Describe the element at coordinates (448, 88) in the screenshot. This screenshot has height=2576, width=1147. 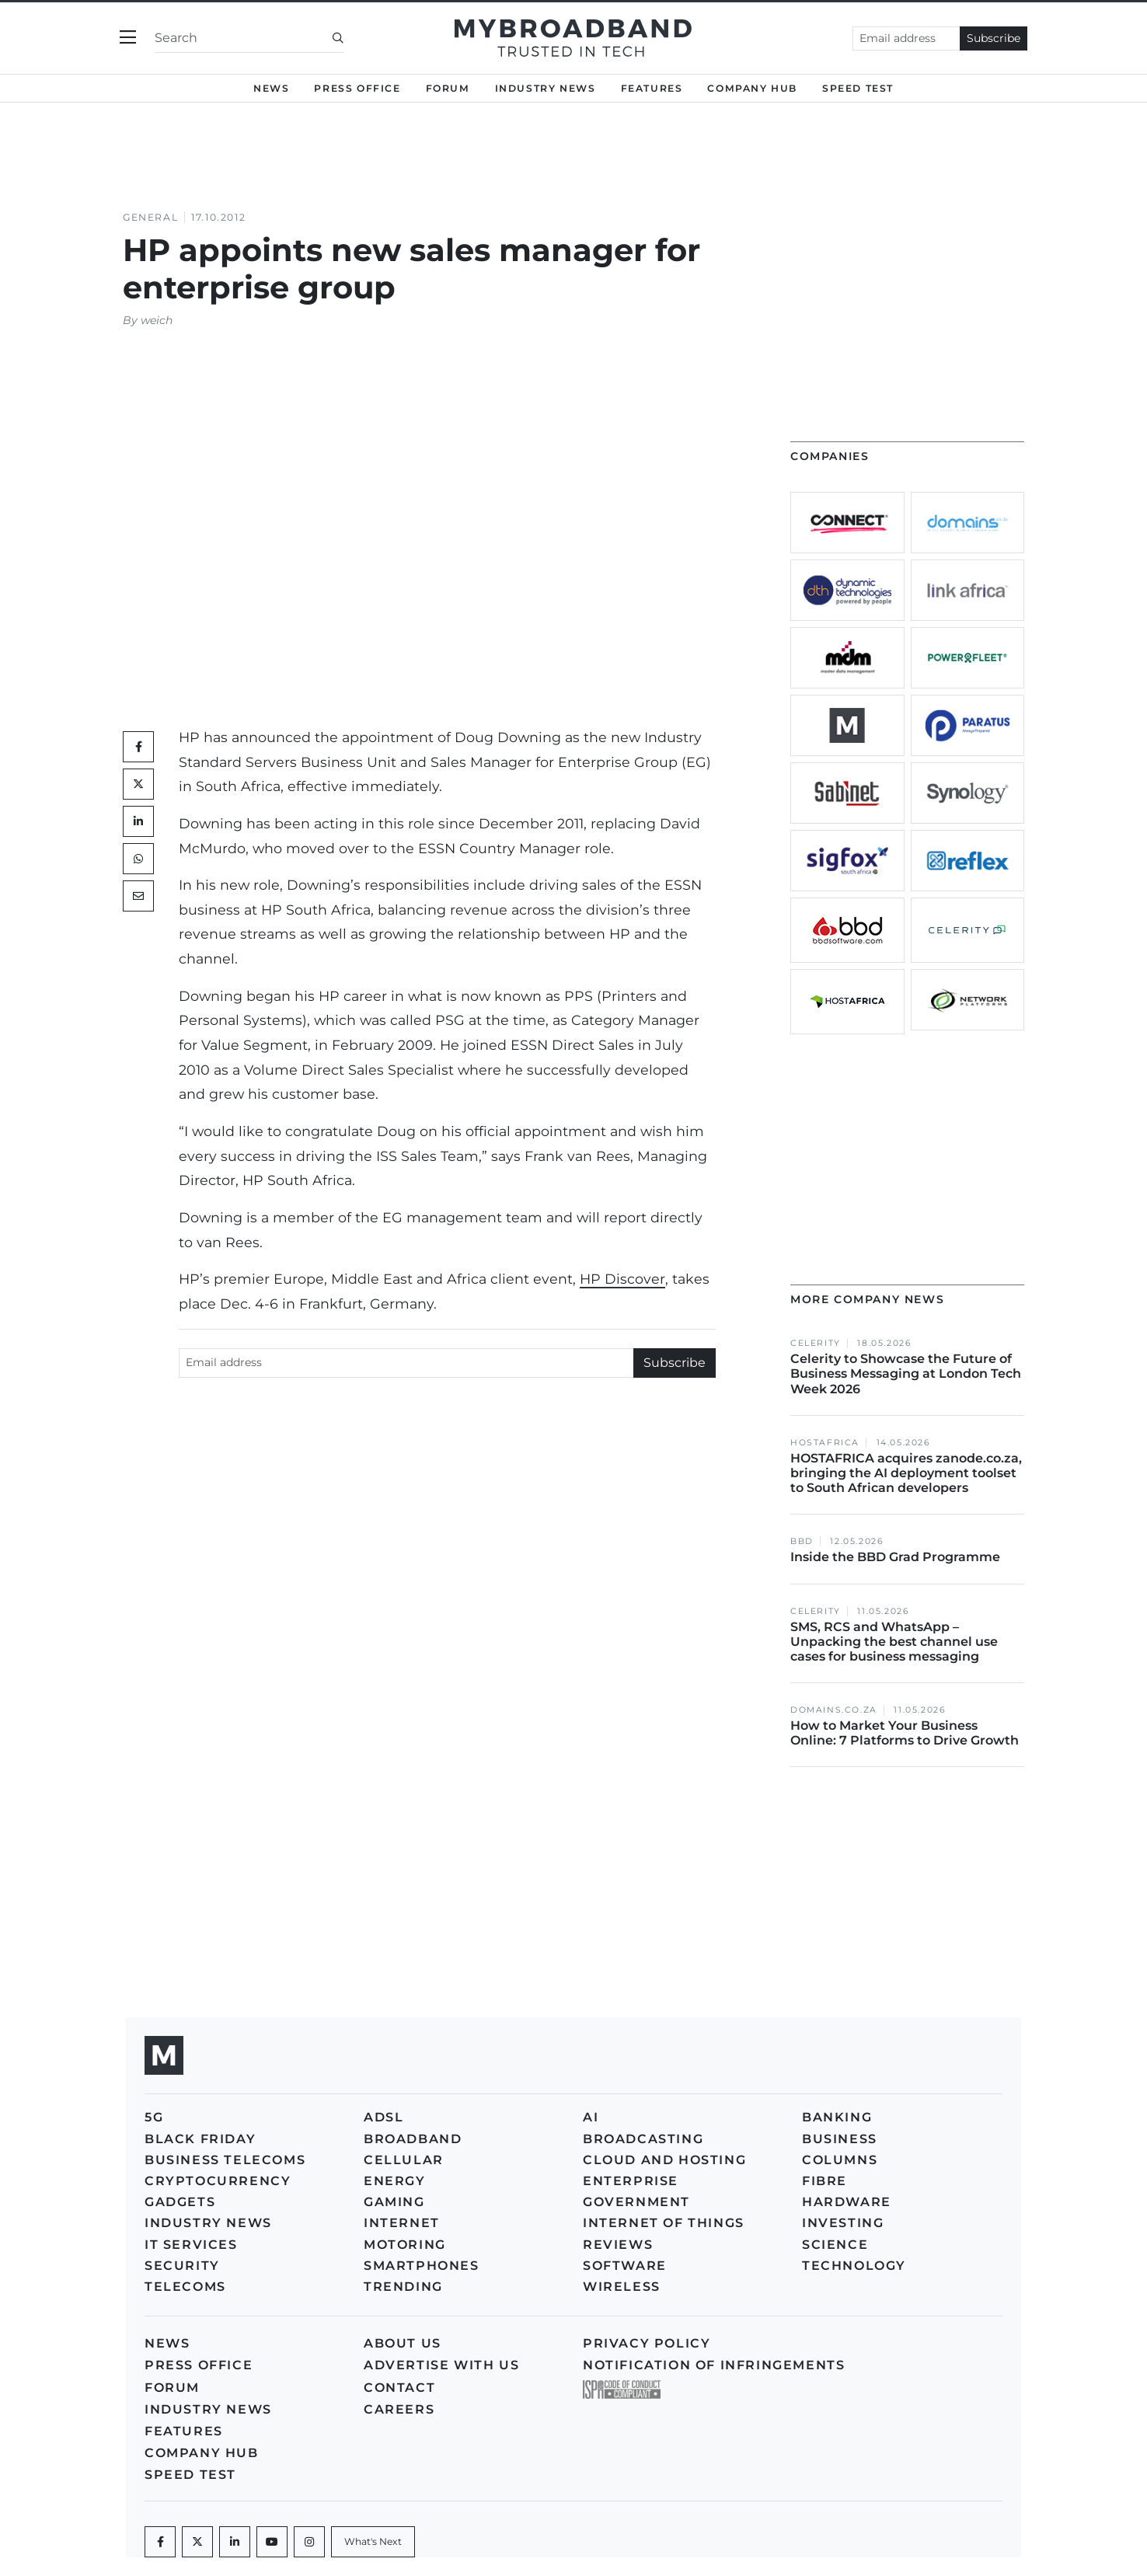
I see `Forum` at that location.